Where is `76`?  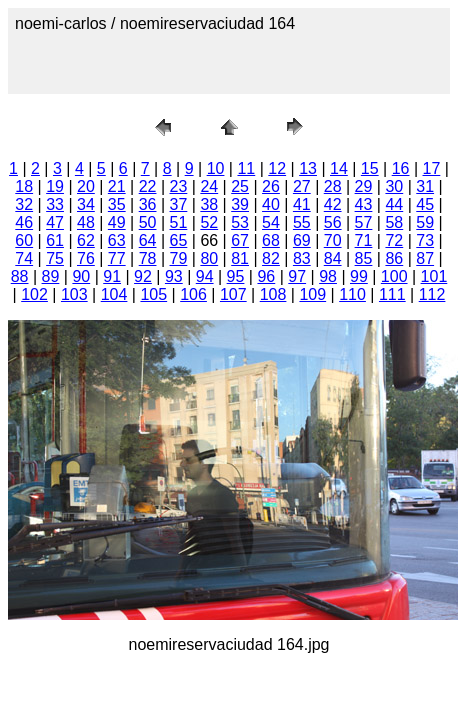
76 is located at coordinates (86, 258).